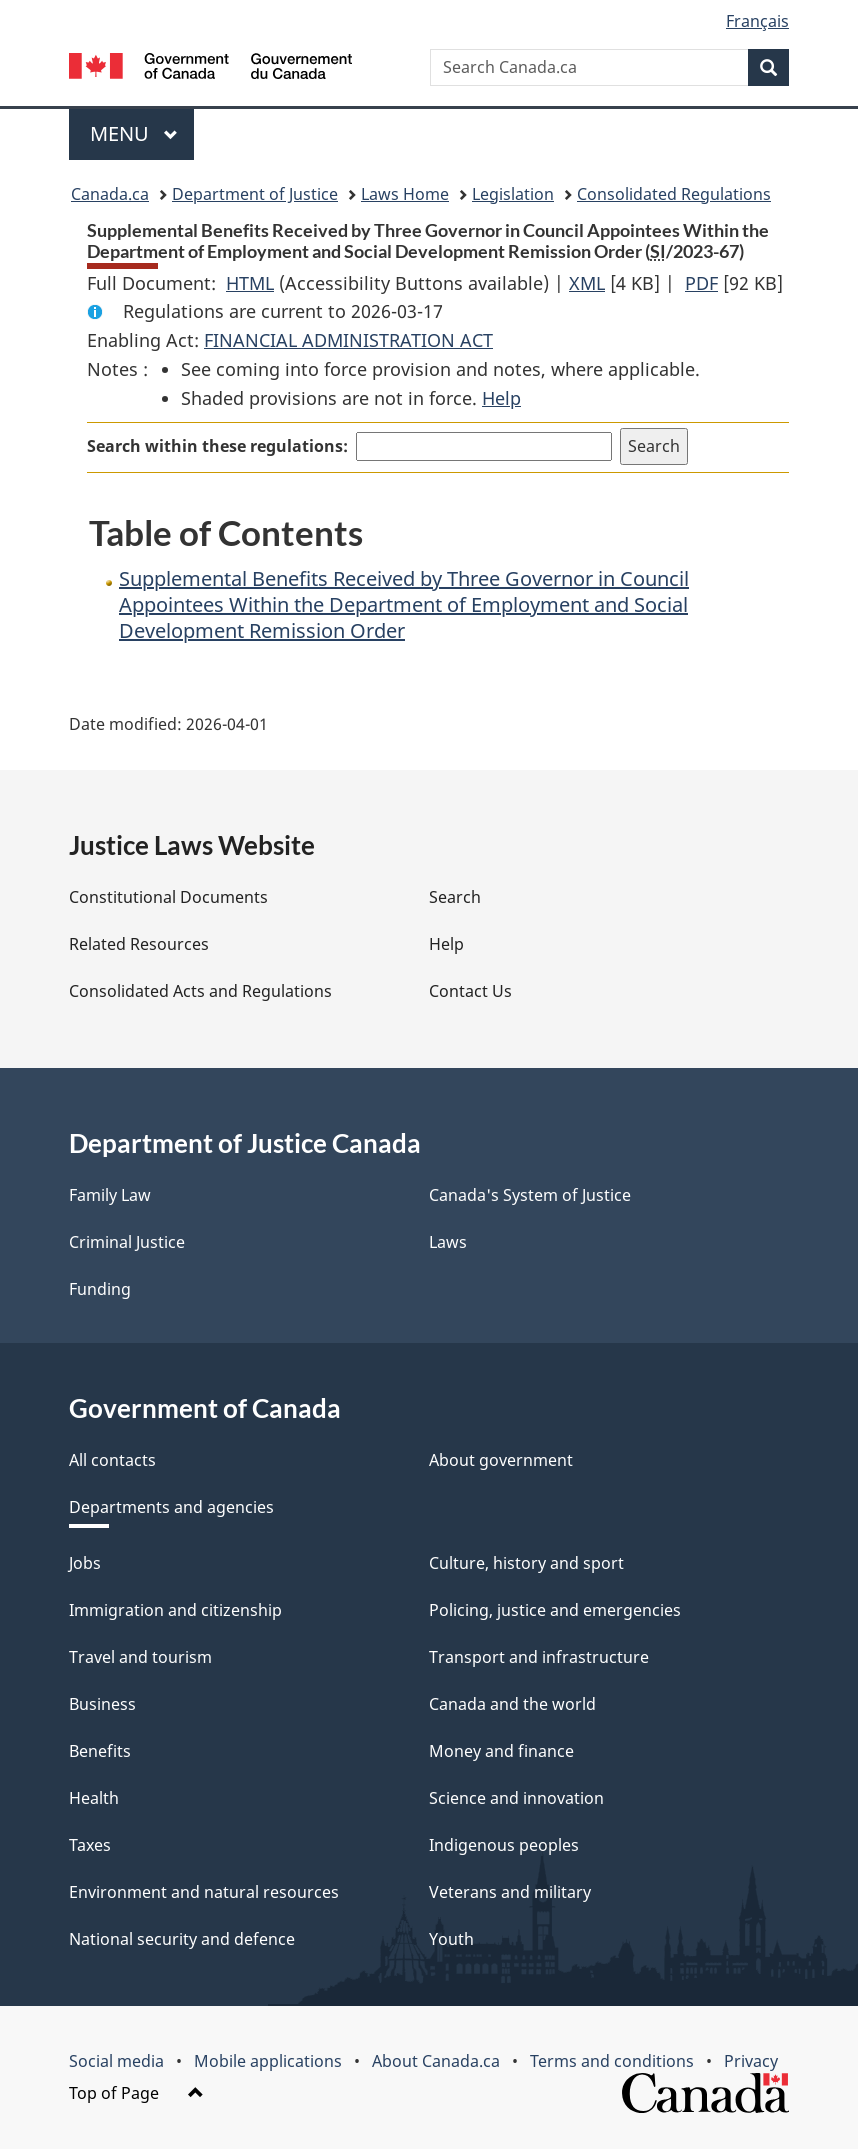 The height and width of the screenshot is (2149, 858). I want to click on Consolidated Acts and Regulations, so click(200, 991).